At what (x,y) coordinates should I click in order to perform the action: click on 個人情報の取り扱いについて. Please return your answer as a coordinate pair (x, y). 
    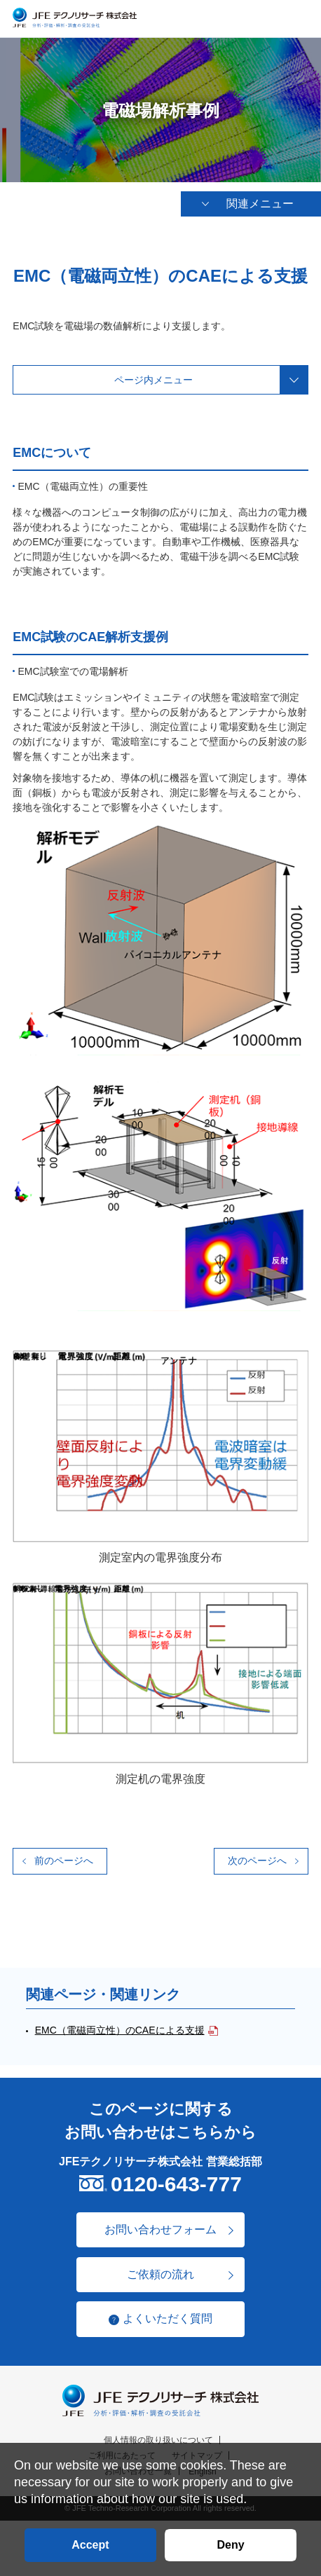
    Looking at the image, I should click on (158, 2441).